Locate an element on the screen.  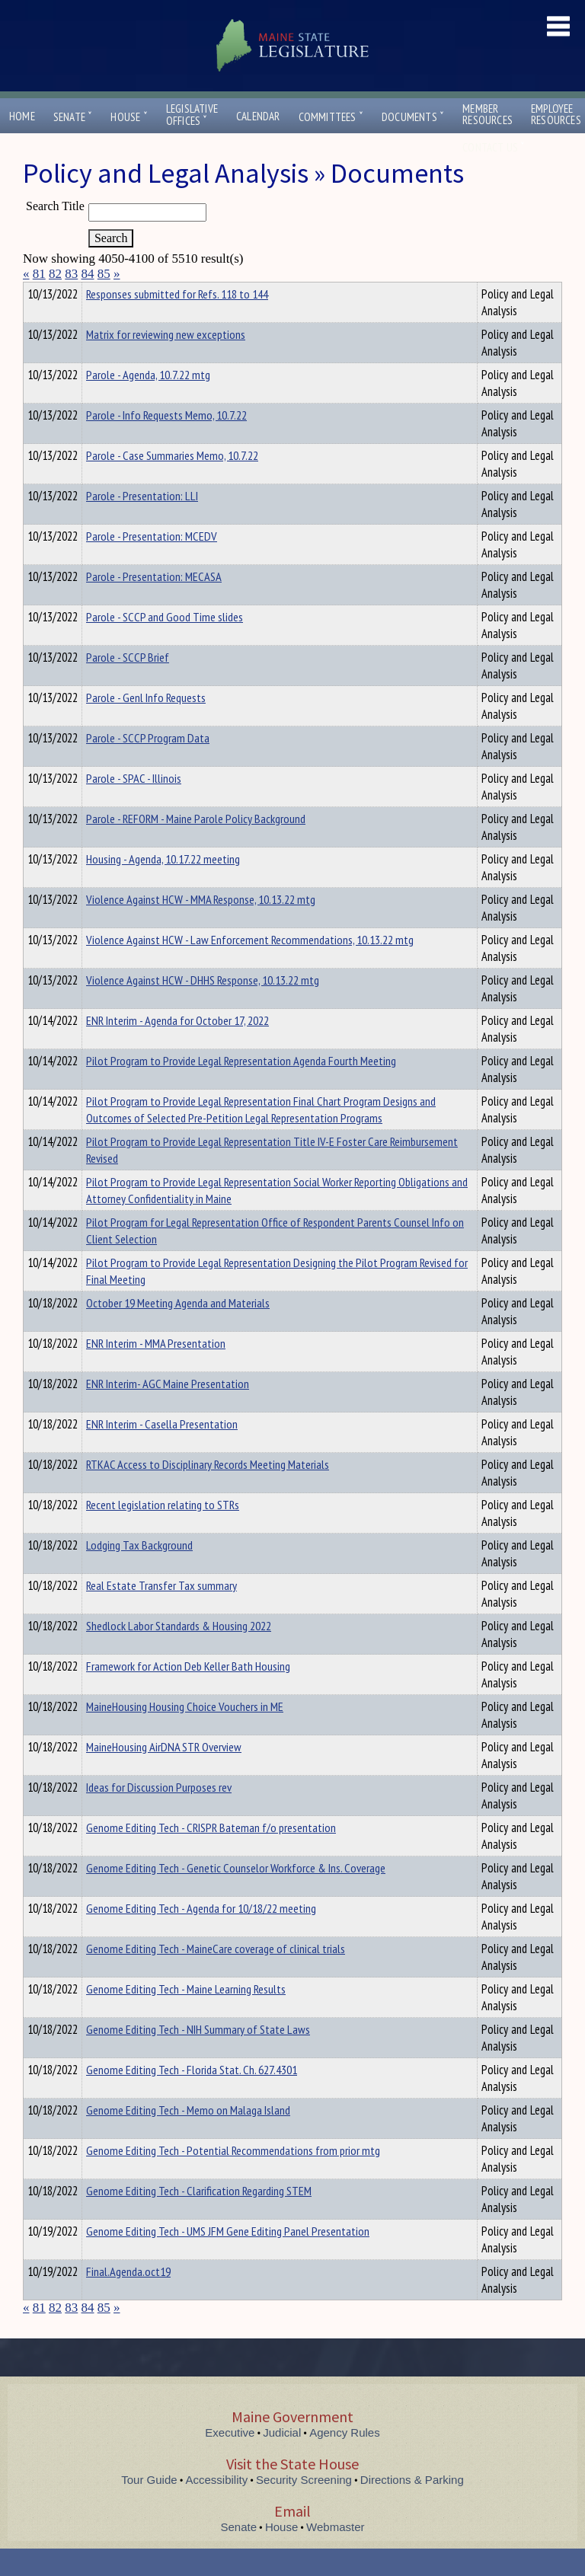
Parole - SCCP Program Data is located at coordinates (147, 765).